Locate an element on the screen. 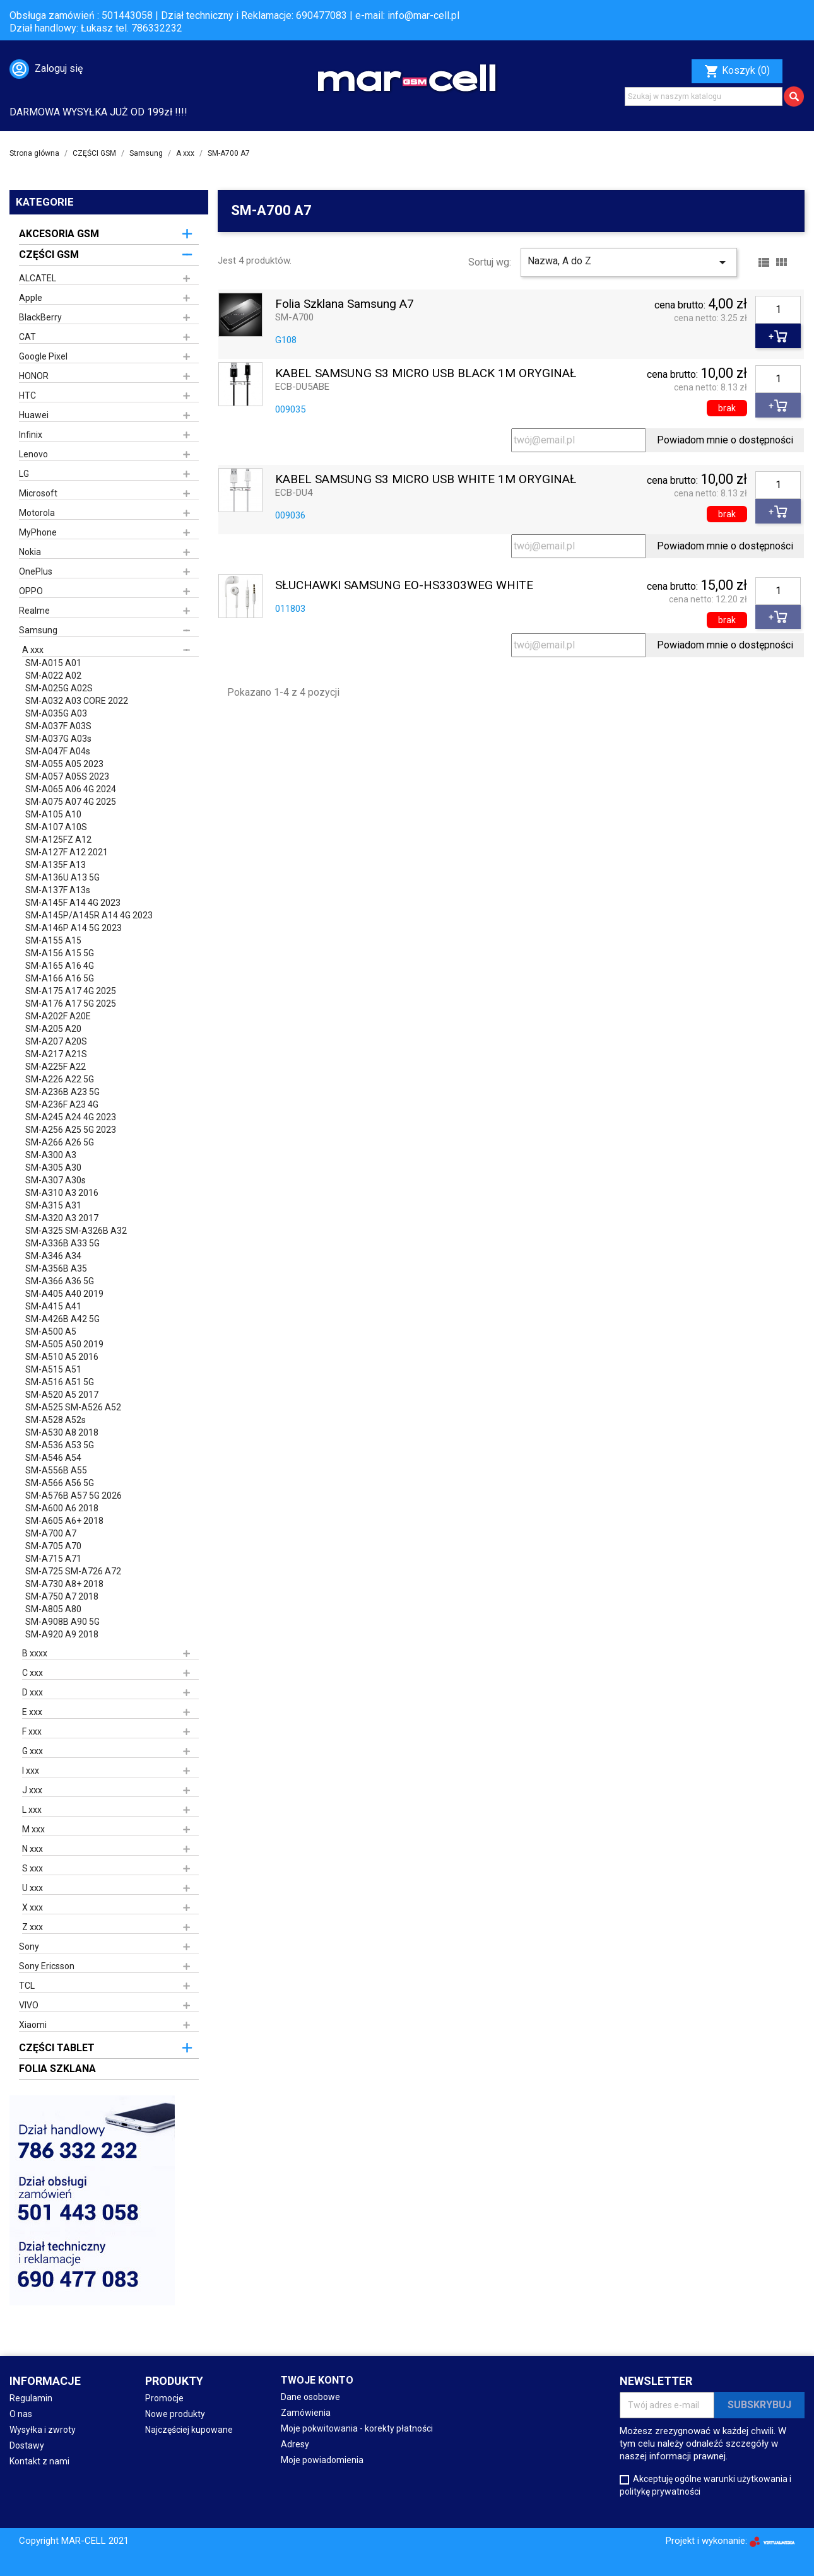 The image size is (814, 2576). SM-A426B A42 5G is located at coordinates (62, 1319).